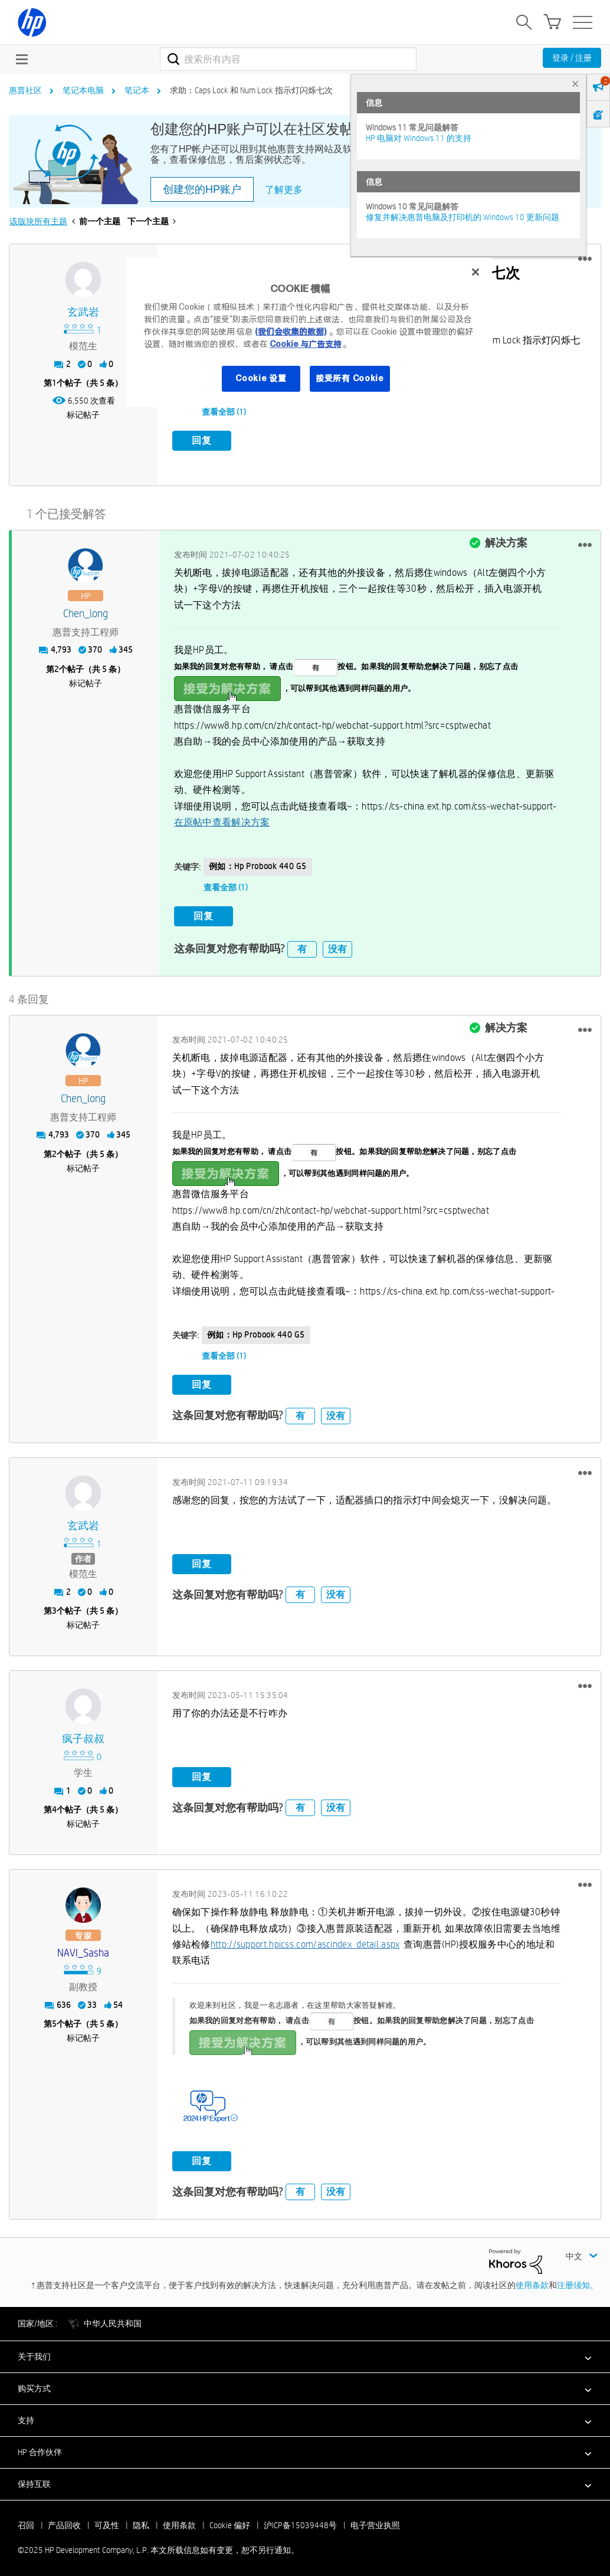  Describe the element at coordinates (83, 1949) in the screenshot. I see `[查看 NAVI_Sasha 的个人资料]` at that location.